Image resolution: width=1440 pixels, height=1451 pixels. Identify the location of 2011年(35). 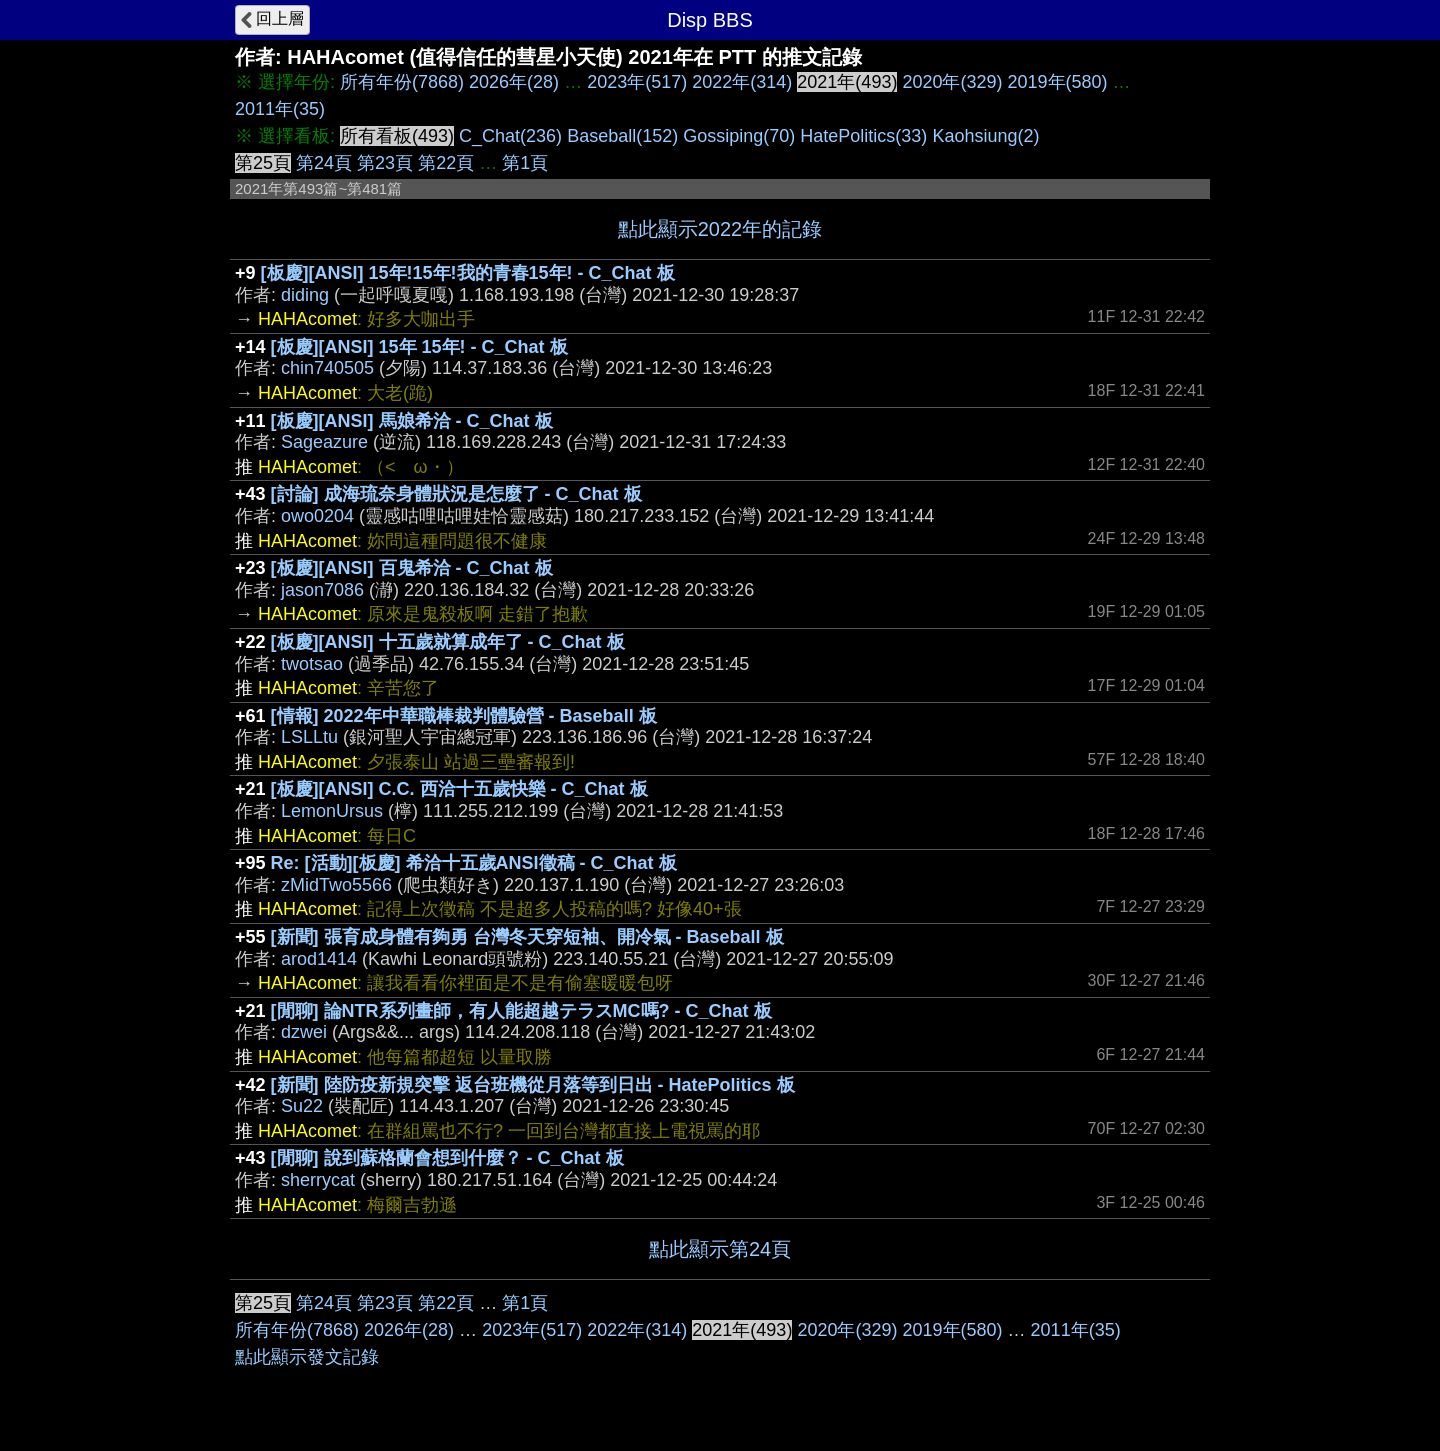
(280, 109).